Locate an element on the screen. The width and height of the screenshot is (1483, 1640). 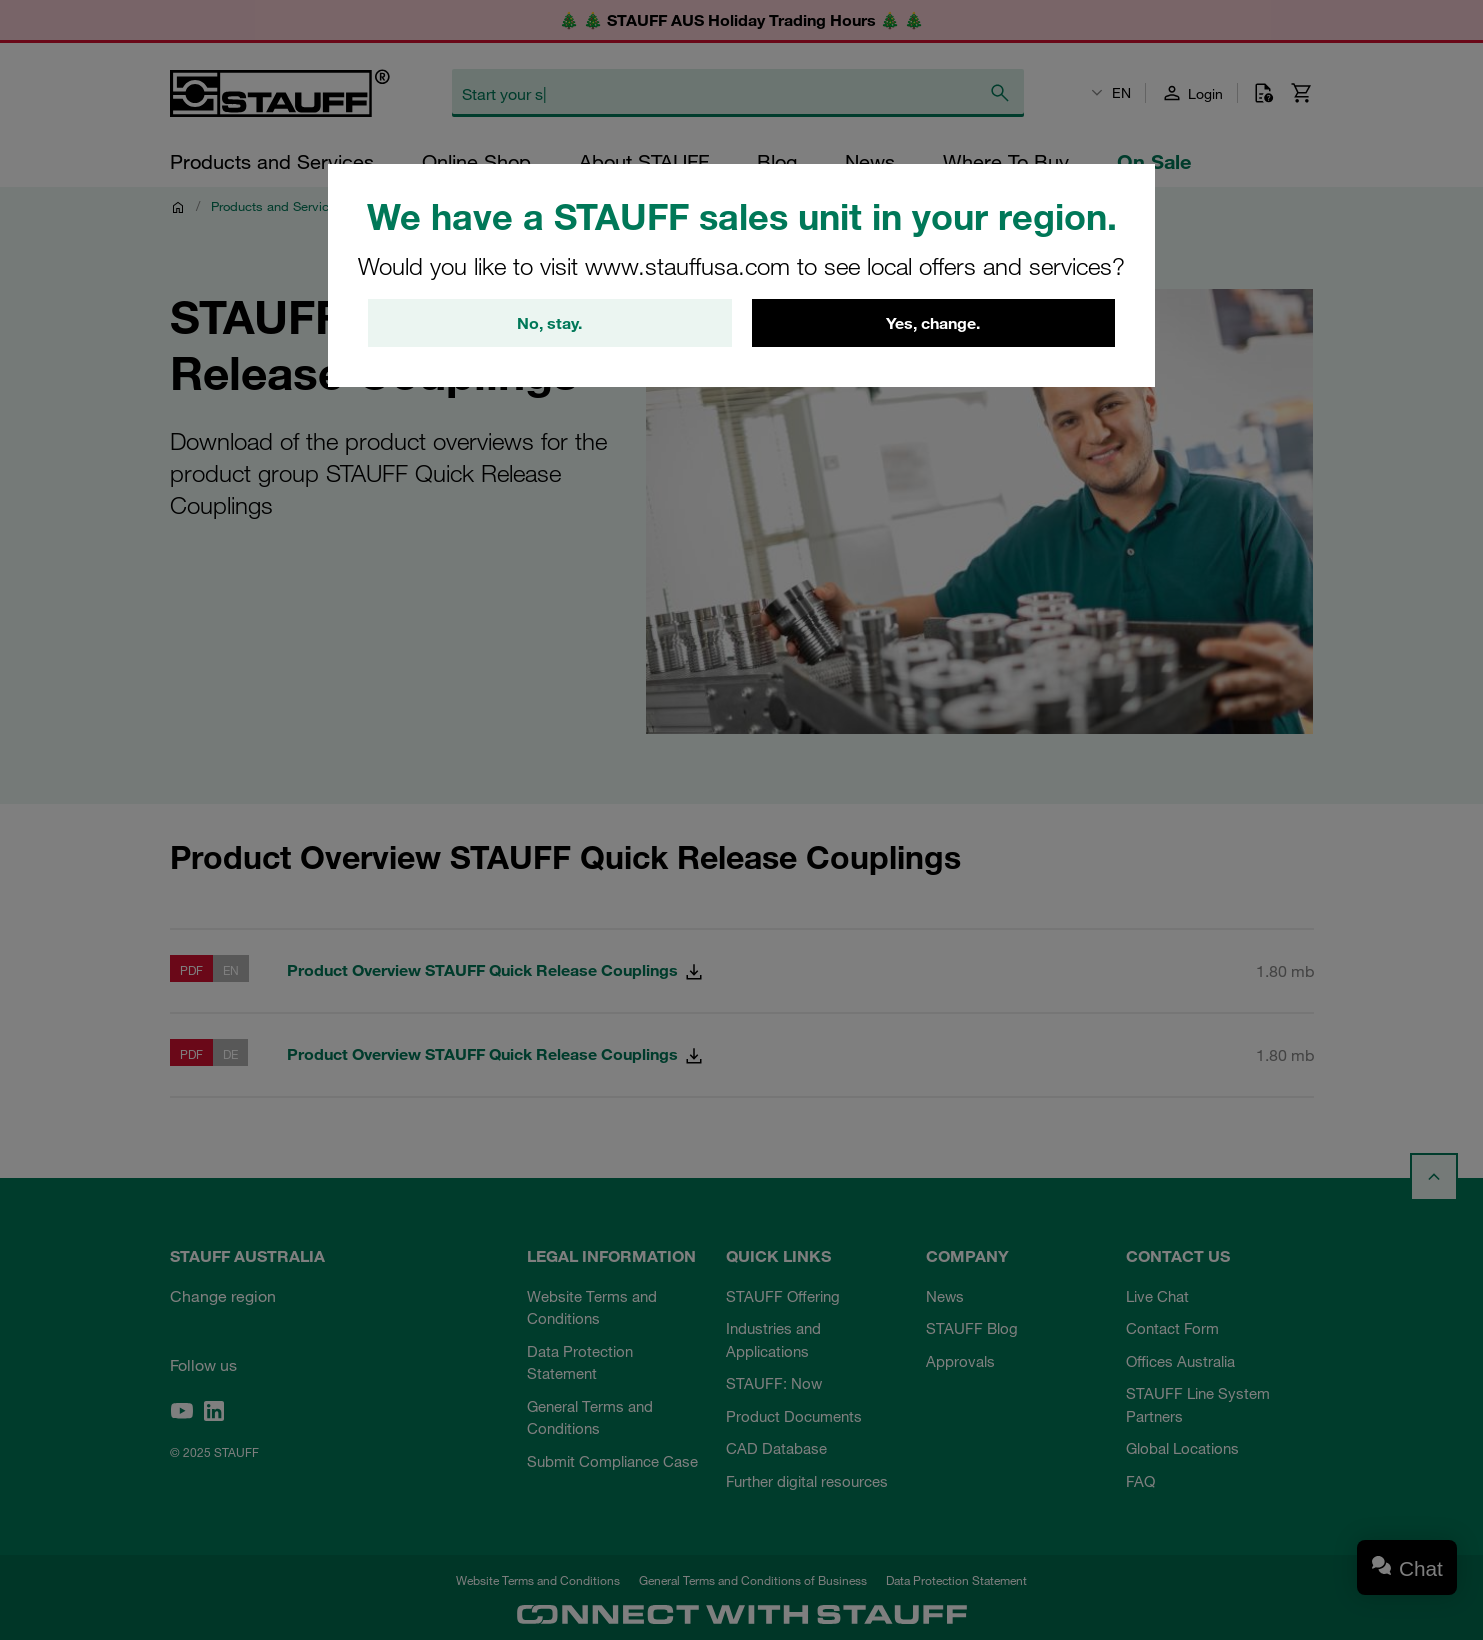
No, stay. is located at coordinates (549, 323).